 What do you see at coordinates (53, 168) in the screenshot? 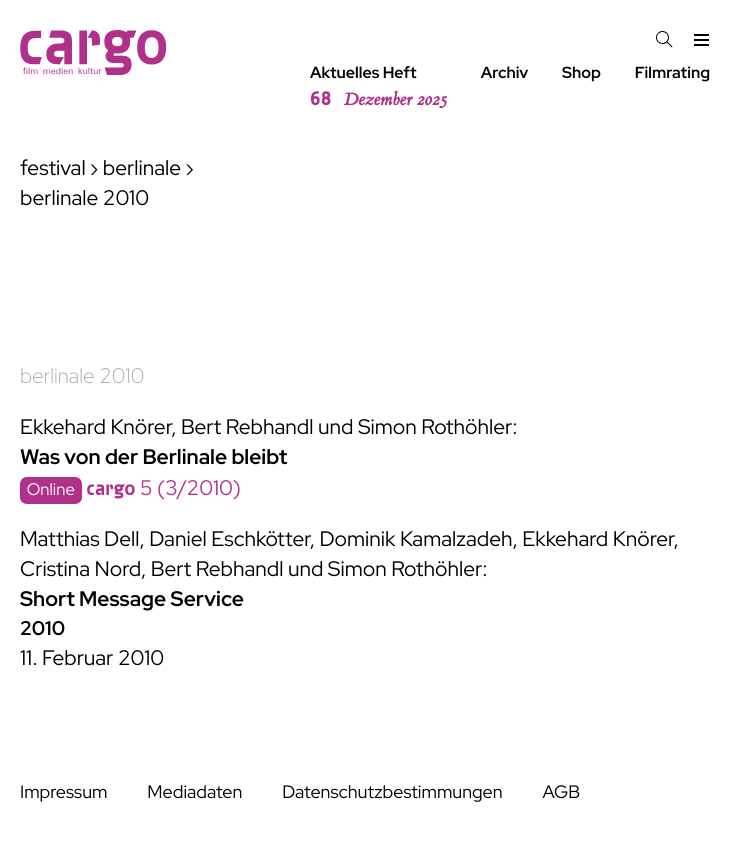
I see `festival` at bounding box center [53, 168].